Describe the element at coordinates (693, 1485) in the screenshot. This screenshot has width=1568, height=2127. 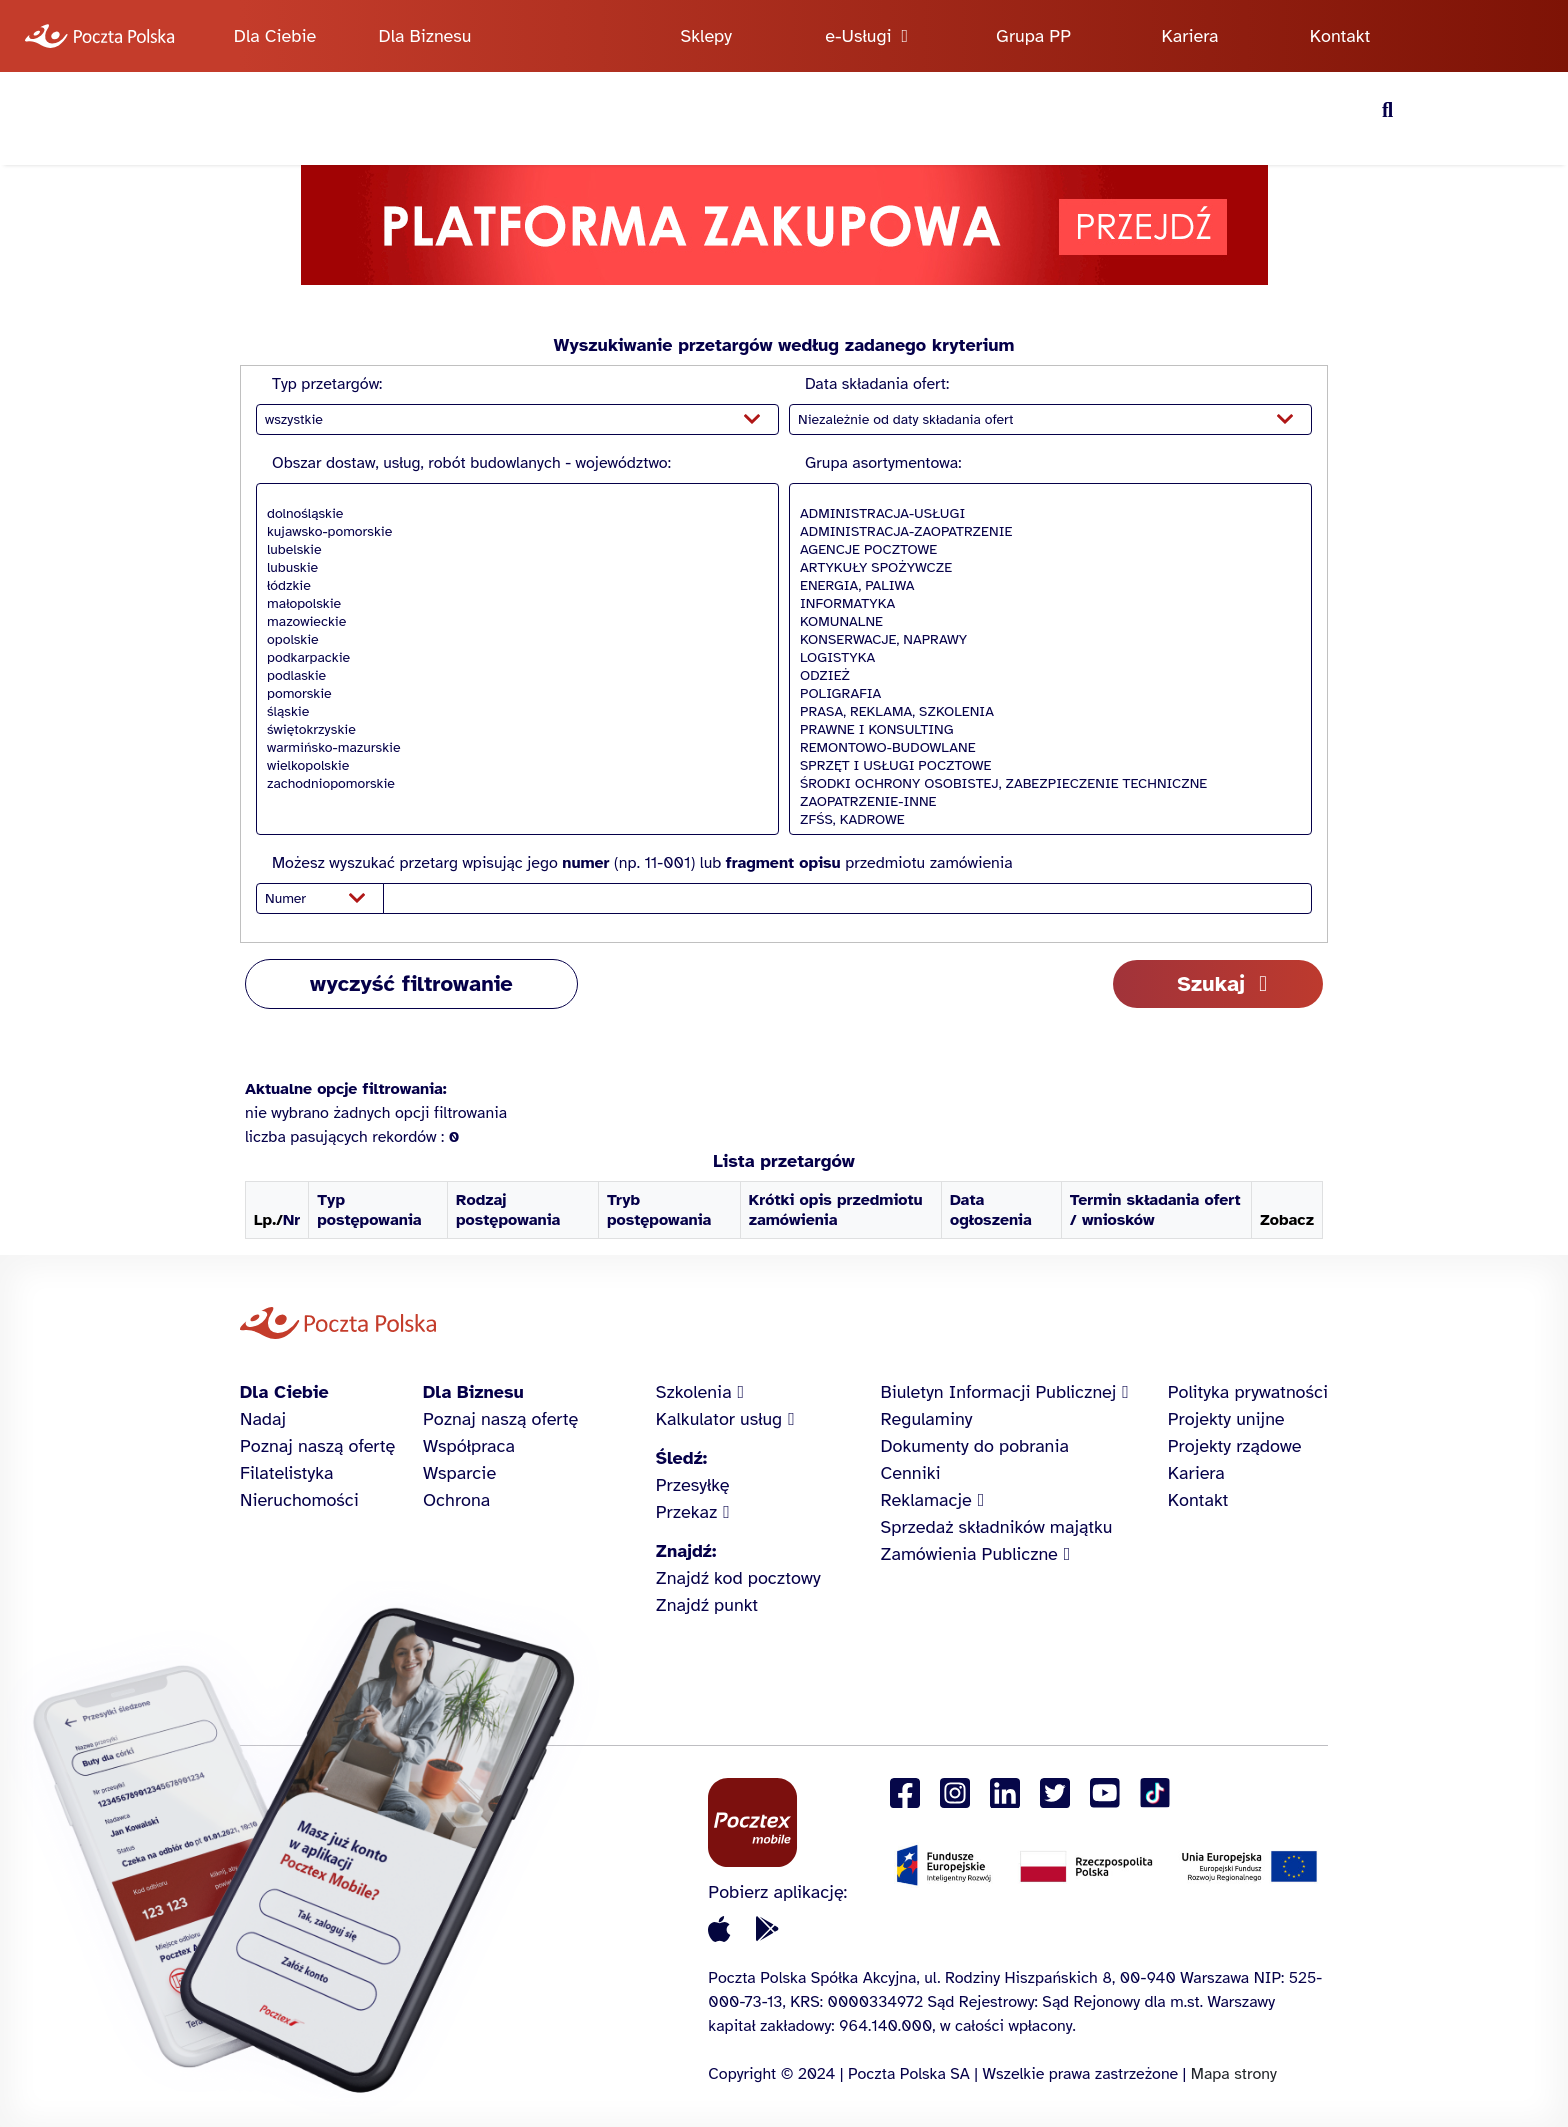
I see `Przesyłkę` at that location.